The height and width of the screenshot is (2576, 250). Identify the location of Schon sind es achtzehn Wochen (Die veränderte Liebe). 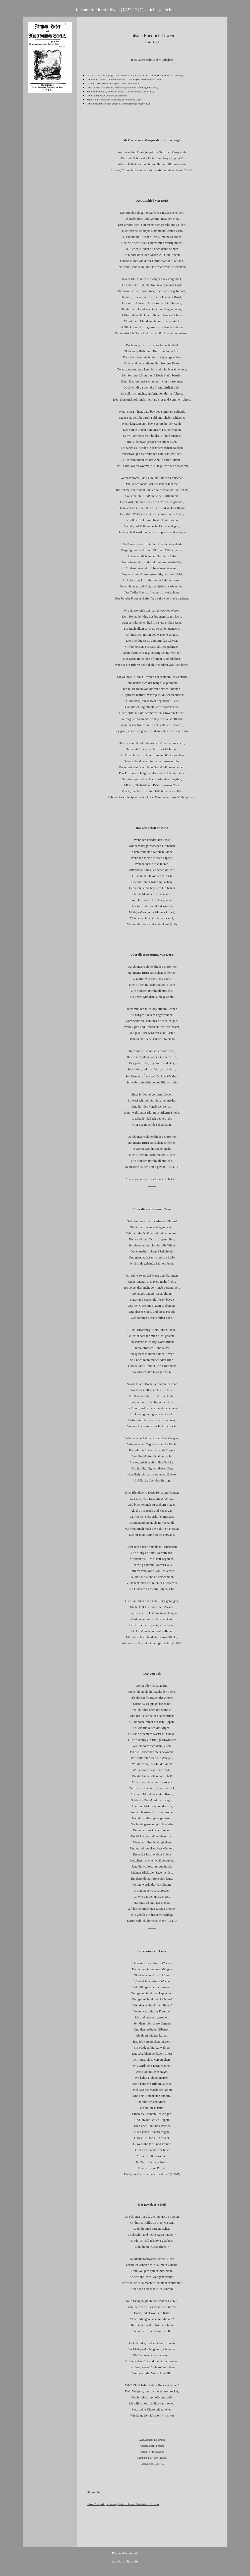
(114, 99).